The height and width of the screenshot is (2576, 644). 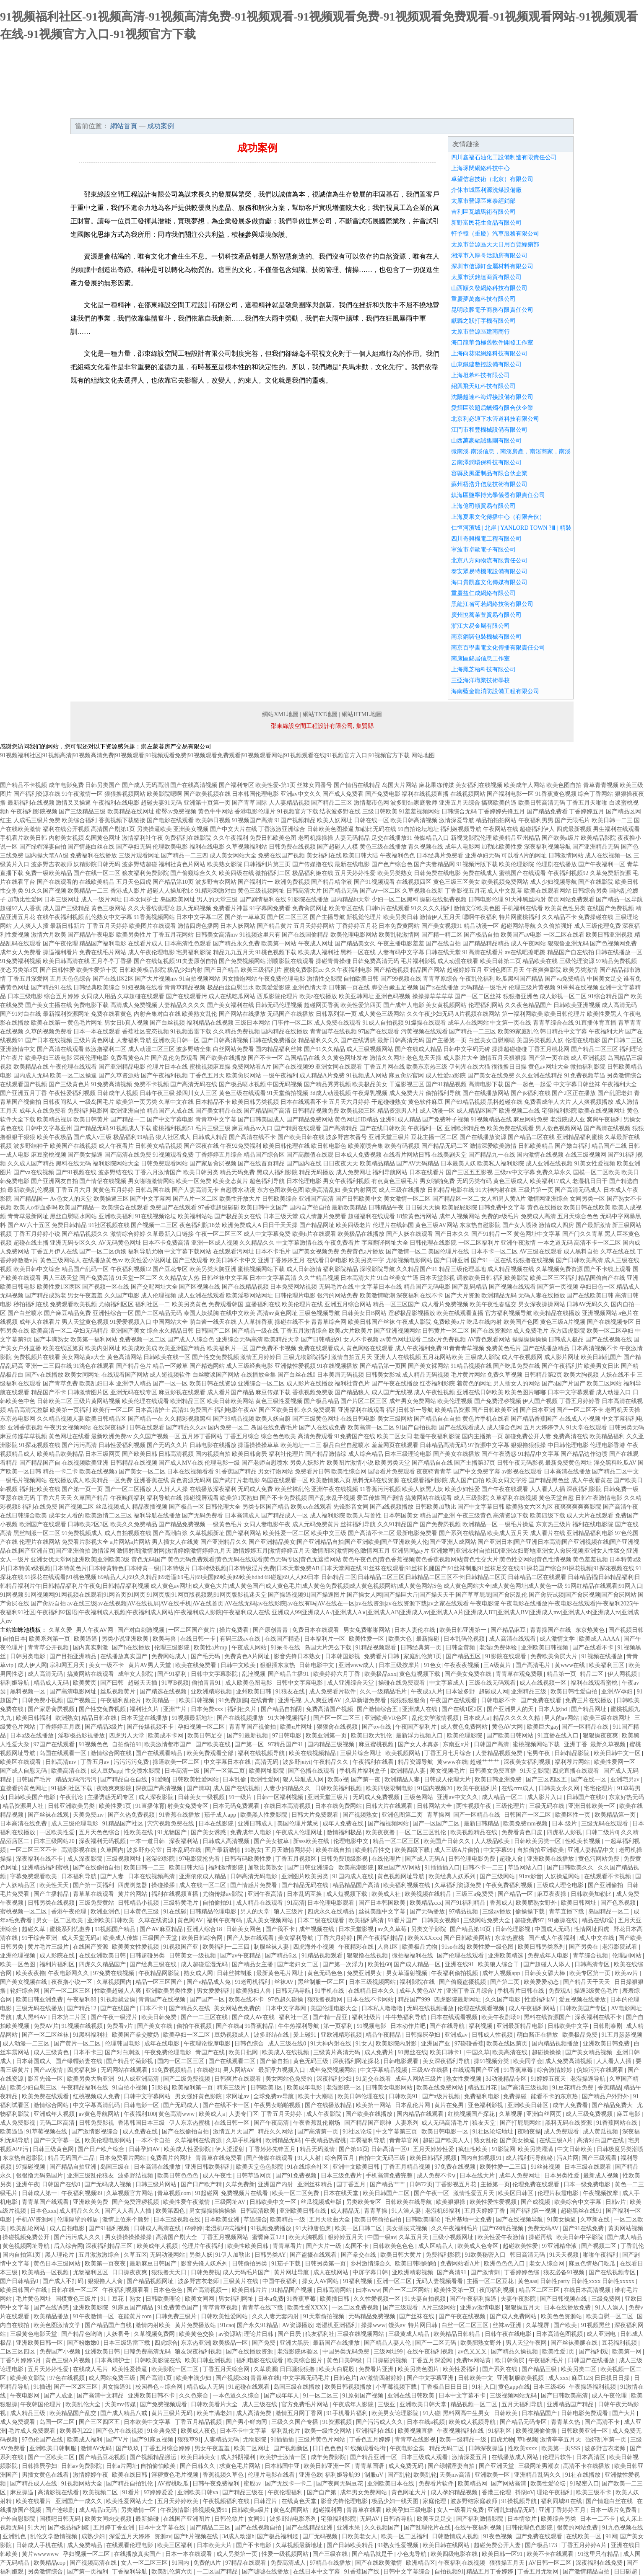 What do you see at coordinates (469, 1067) in the screenshot?
I see `伊甸湖在线大猫` at bounding box center [469, 1067].